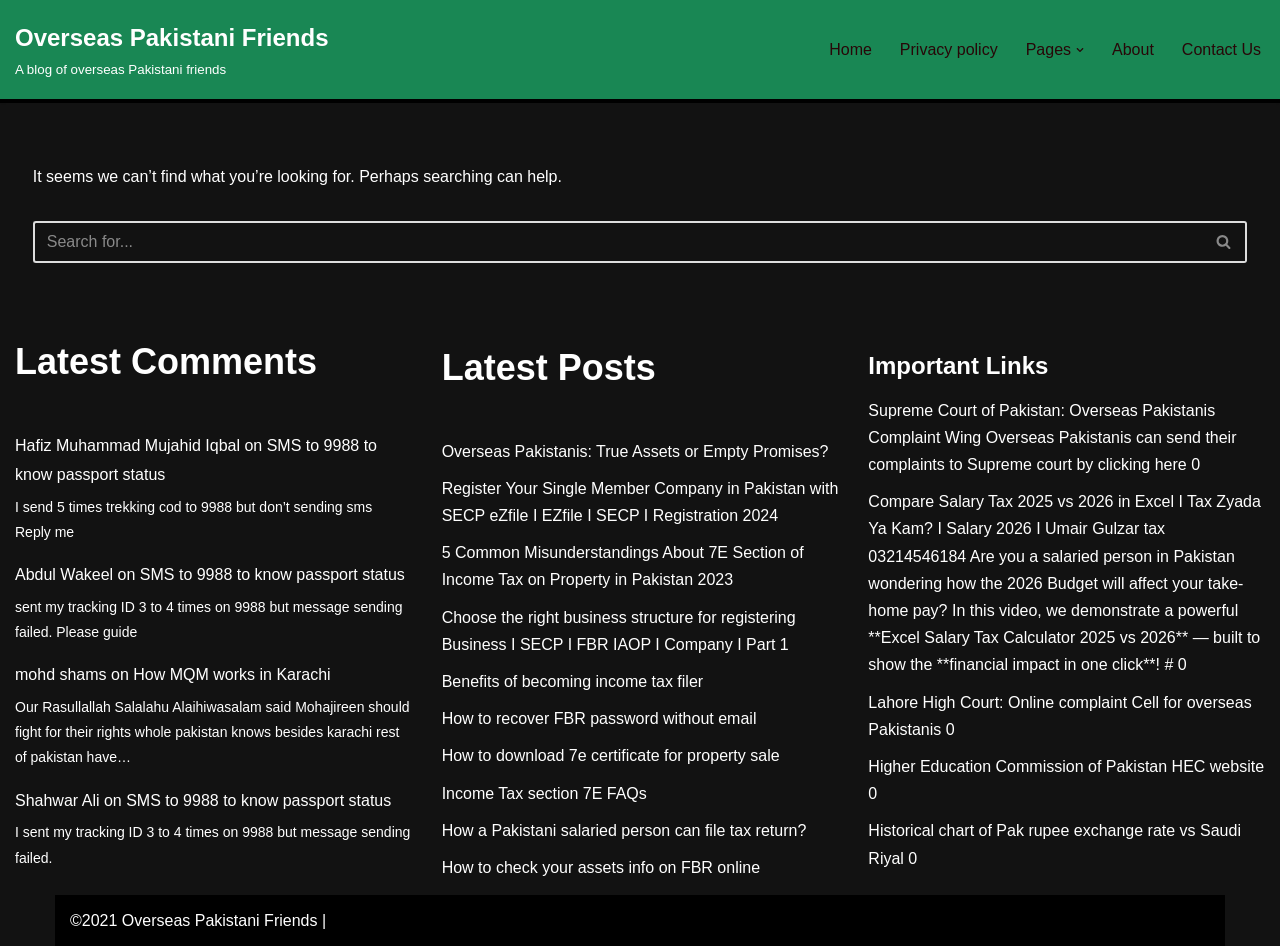  Describe the element at coordinates (572, 681) in the screenshot. I see `Benefits of becoming income tax filer` at that location.